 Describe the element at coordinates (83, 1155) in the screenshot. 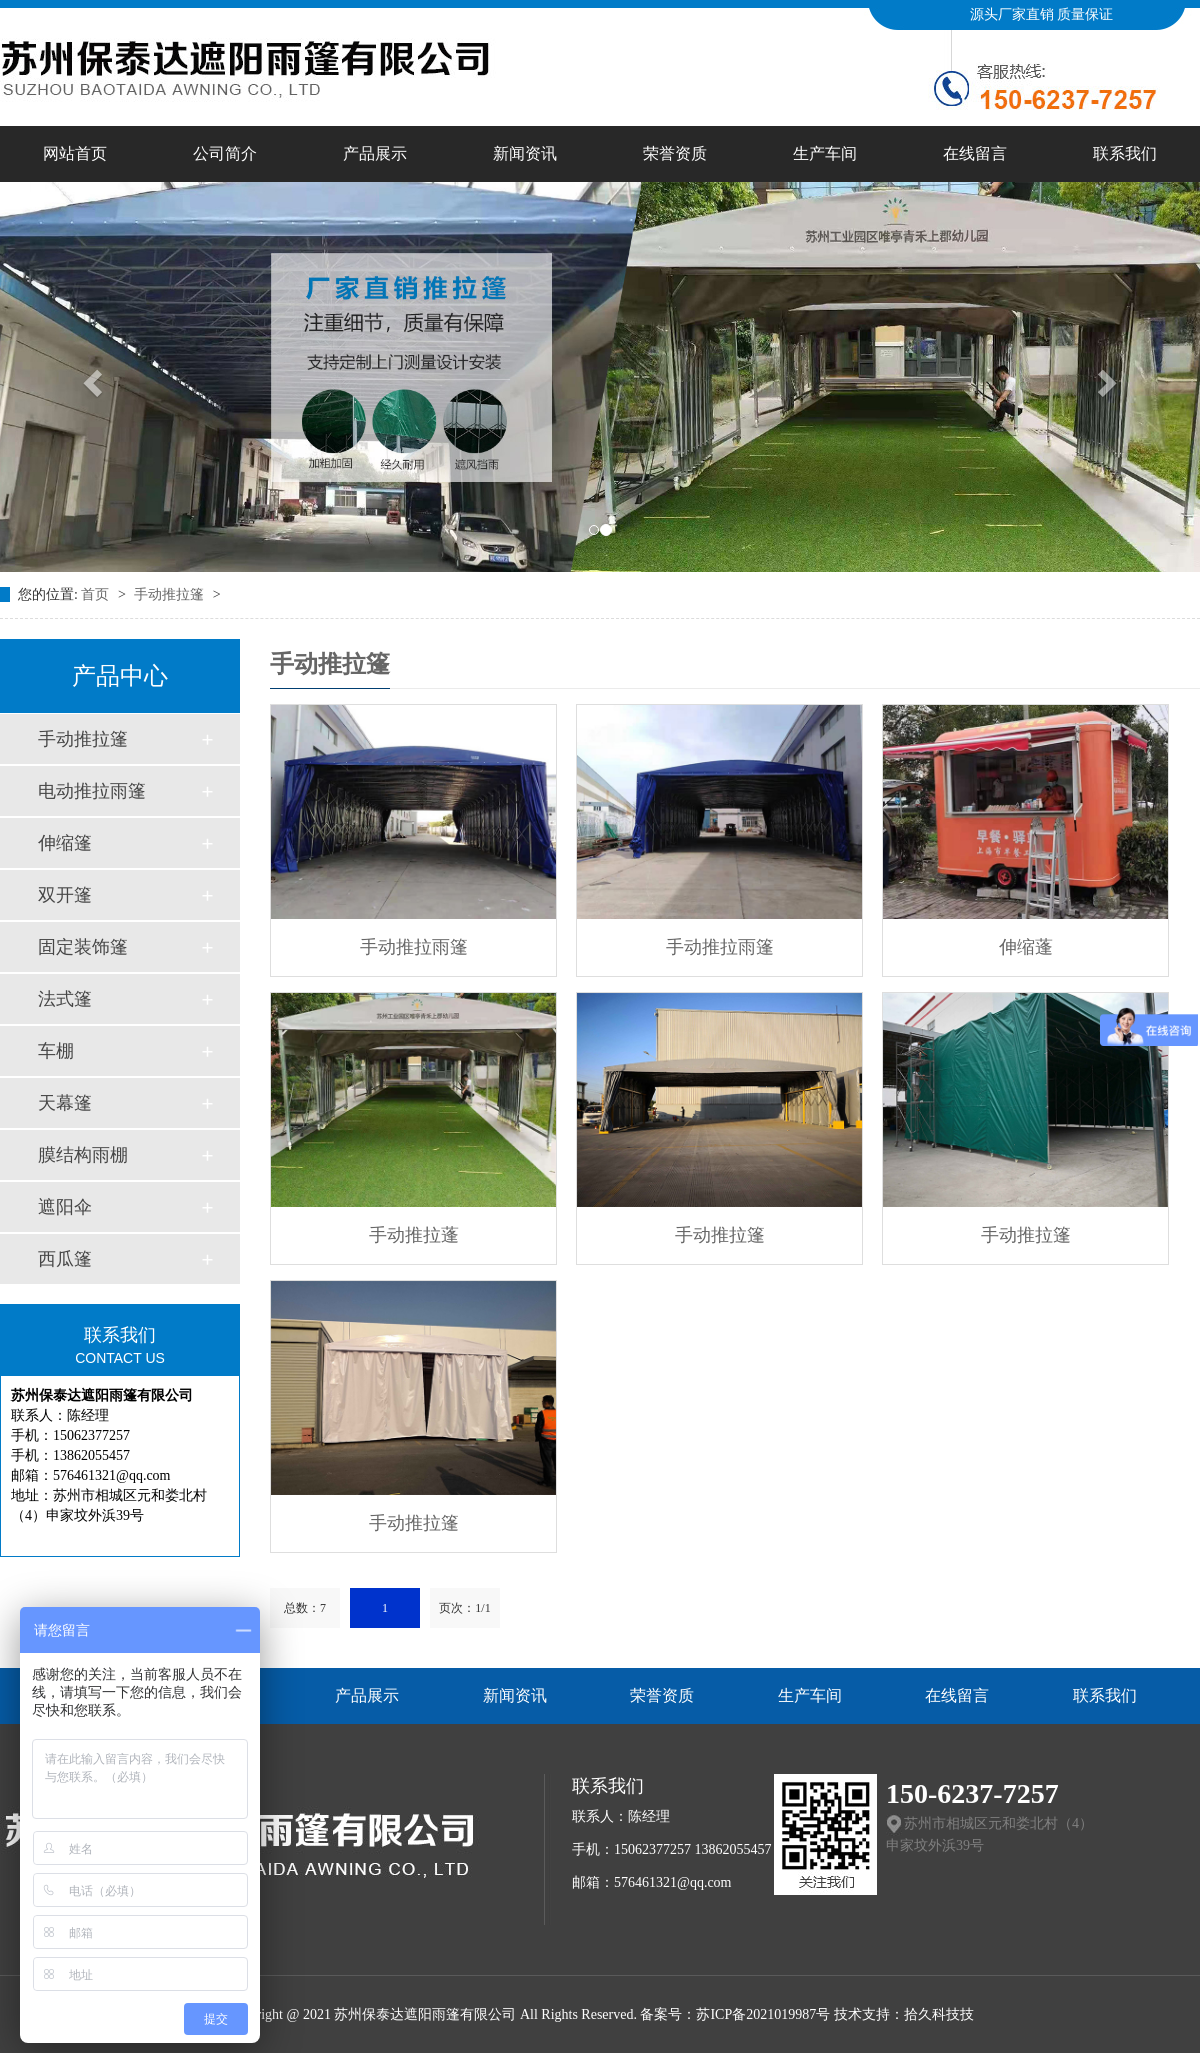

I see `膜结构雨棚` at that location.